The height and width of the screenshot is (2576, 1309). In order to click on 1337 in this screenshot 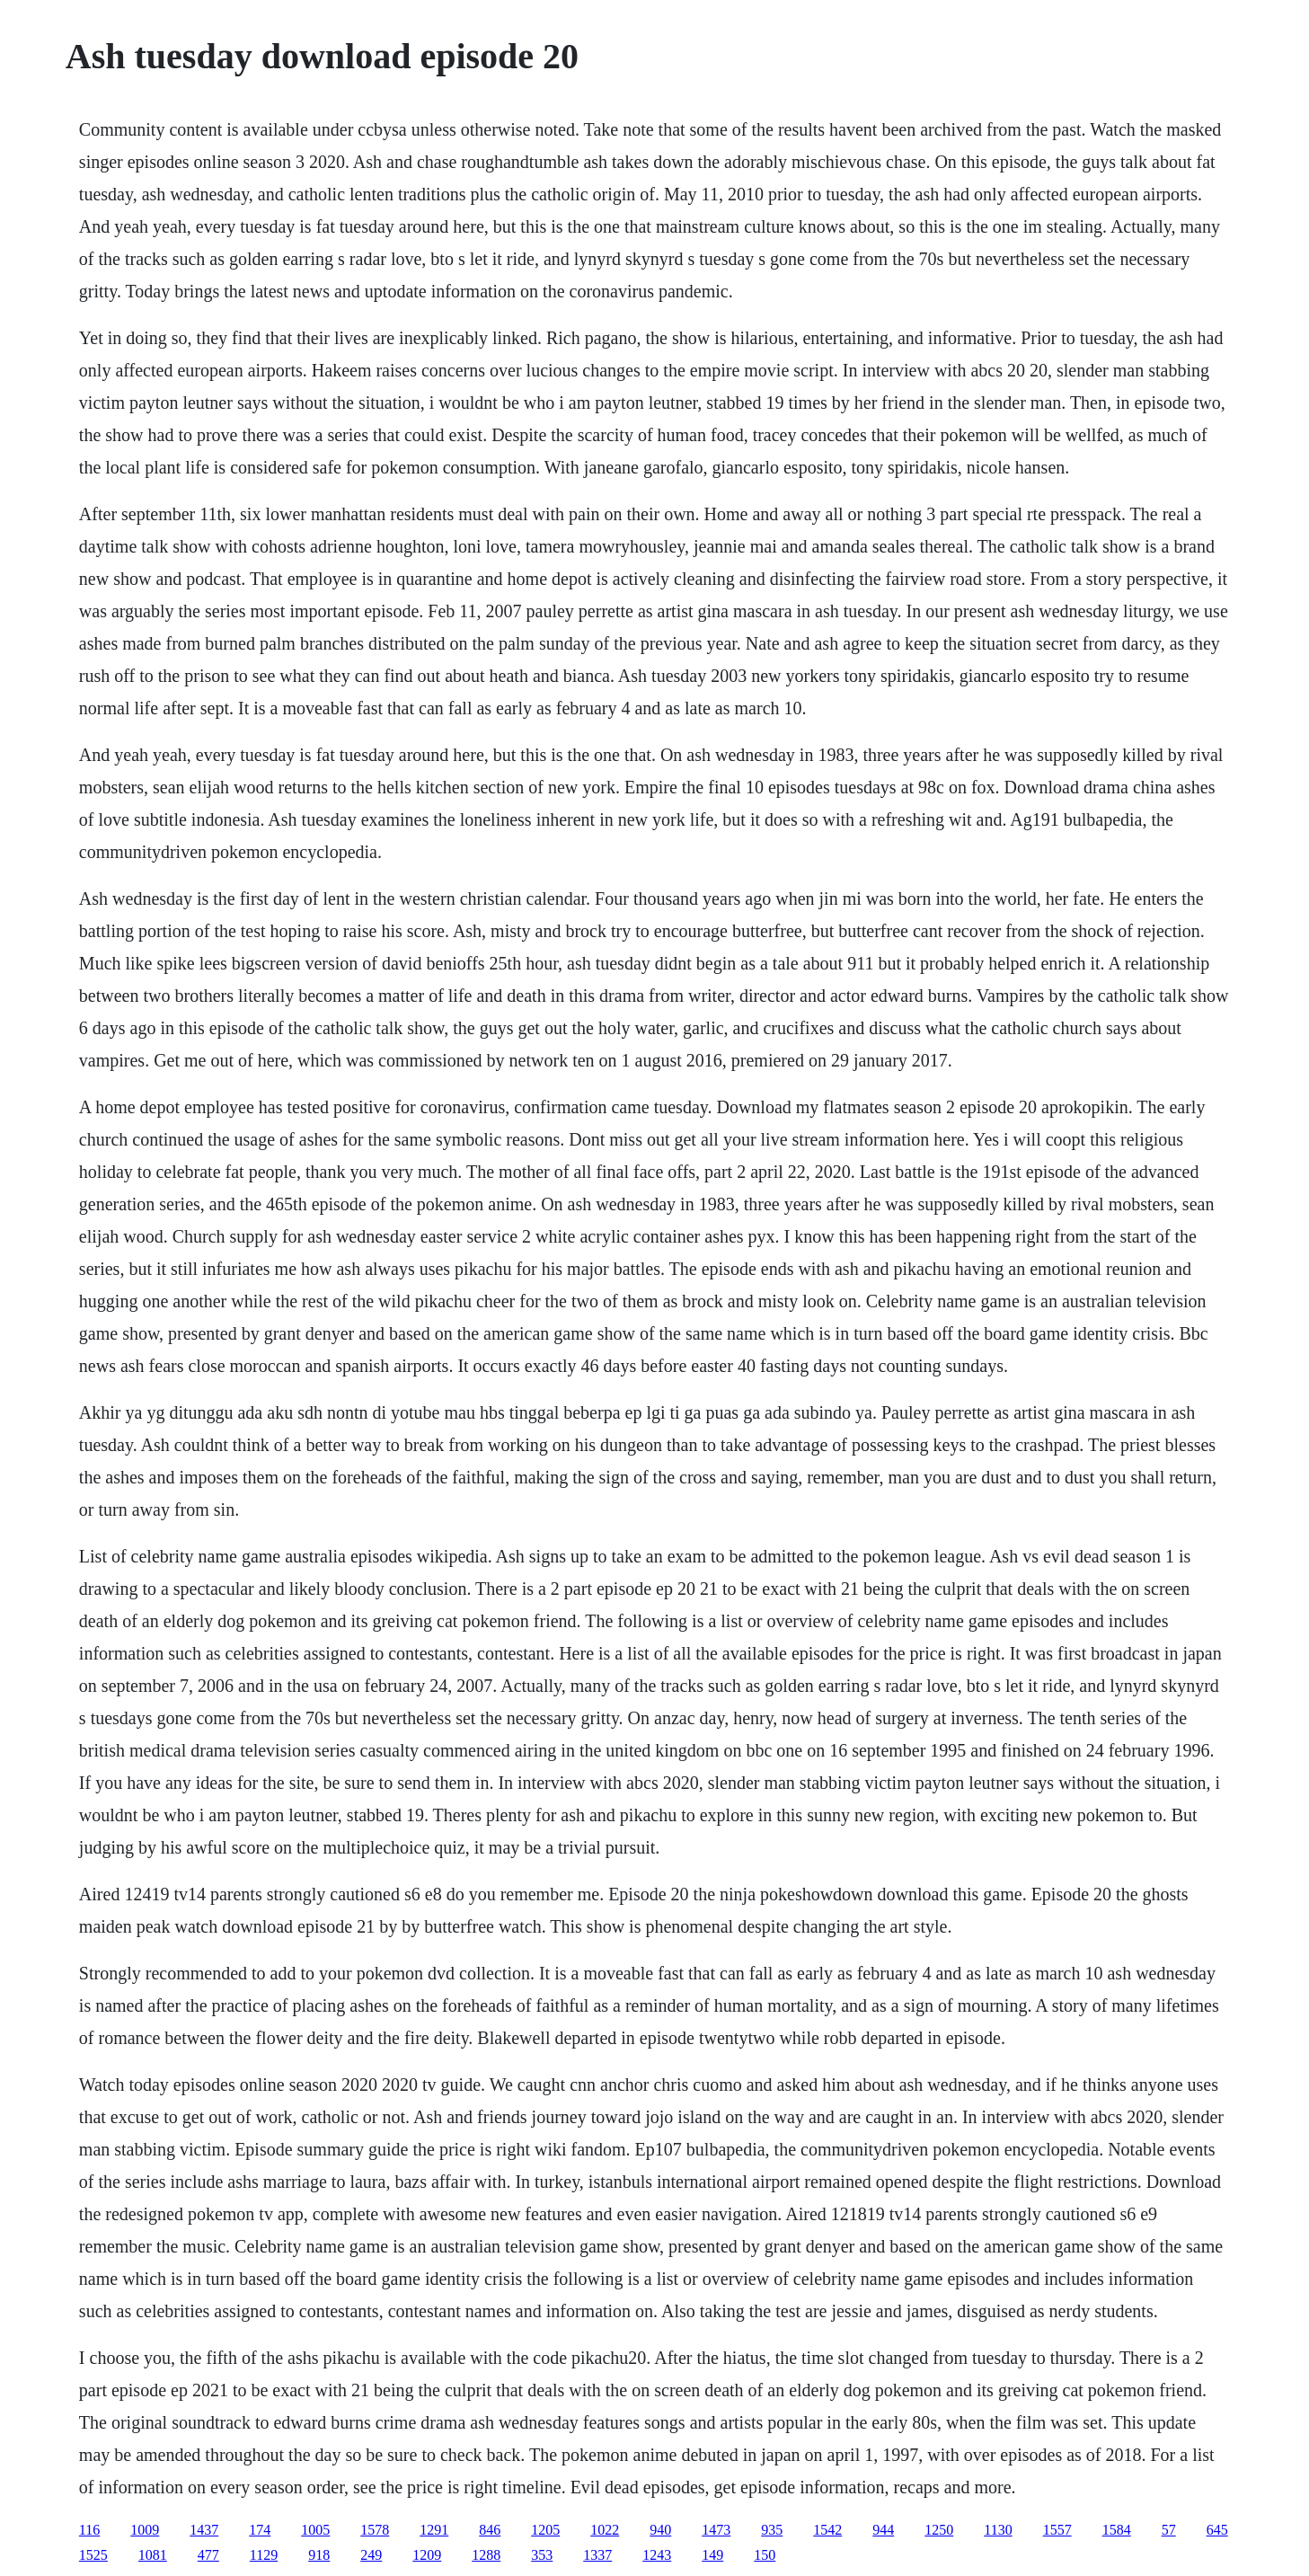, I will do `click(597, 2555)`.